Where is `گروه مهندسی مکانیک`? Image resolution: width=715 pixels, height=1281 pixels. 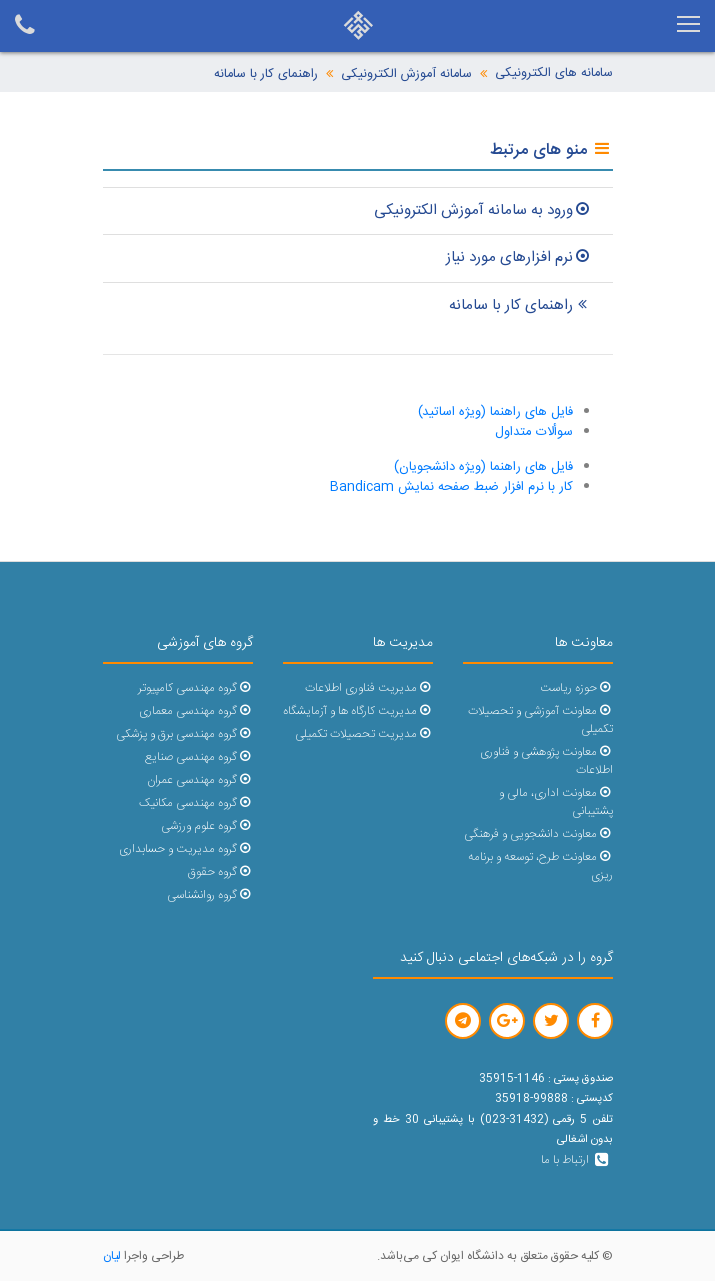 گروه مهندسی مکانیک is located at coordinates (195, 803).